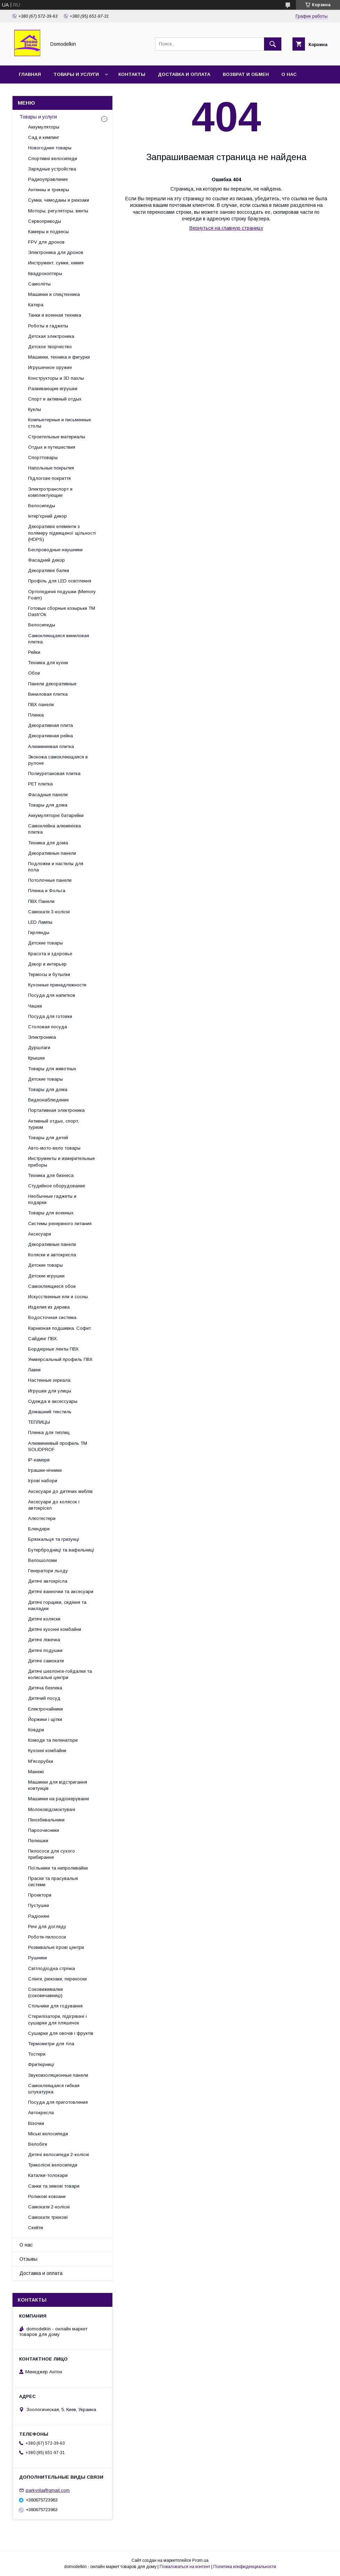 The height and width of the screenshot is (2576, 340). Describe the element at coordinates (52, 1317) in the screenshot. I see `Водосточная система` at that location.